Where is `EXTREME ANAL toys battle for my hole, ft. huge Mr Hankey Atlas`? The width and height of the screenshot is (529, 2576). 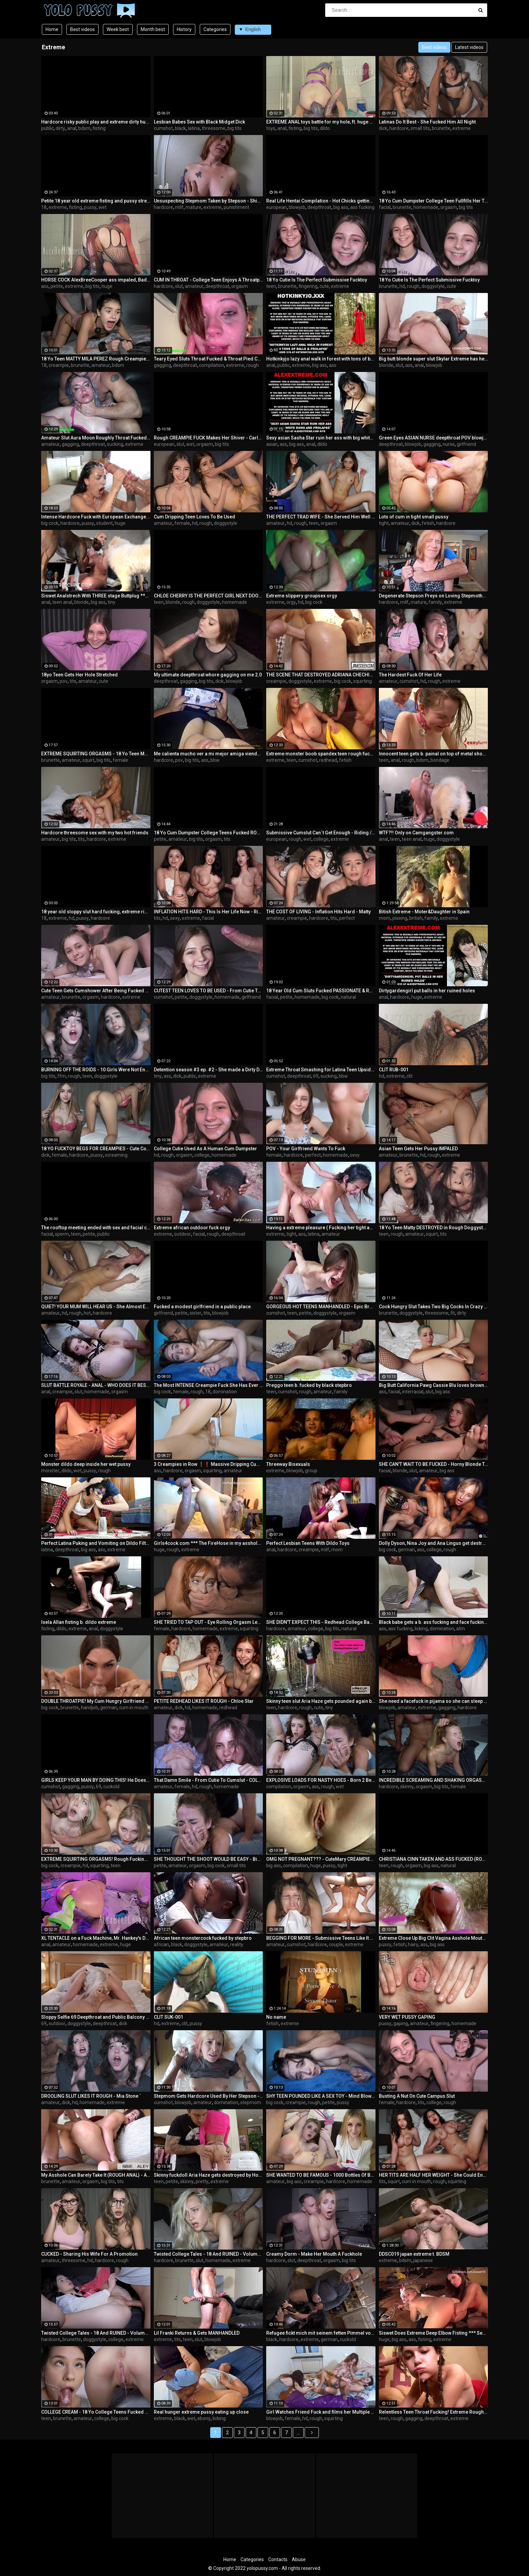 EXTREME ANAL toys battle for my hole, ft. huge Mr Hankey Atlas is located at coordinates (320, 122).